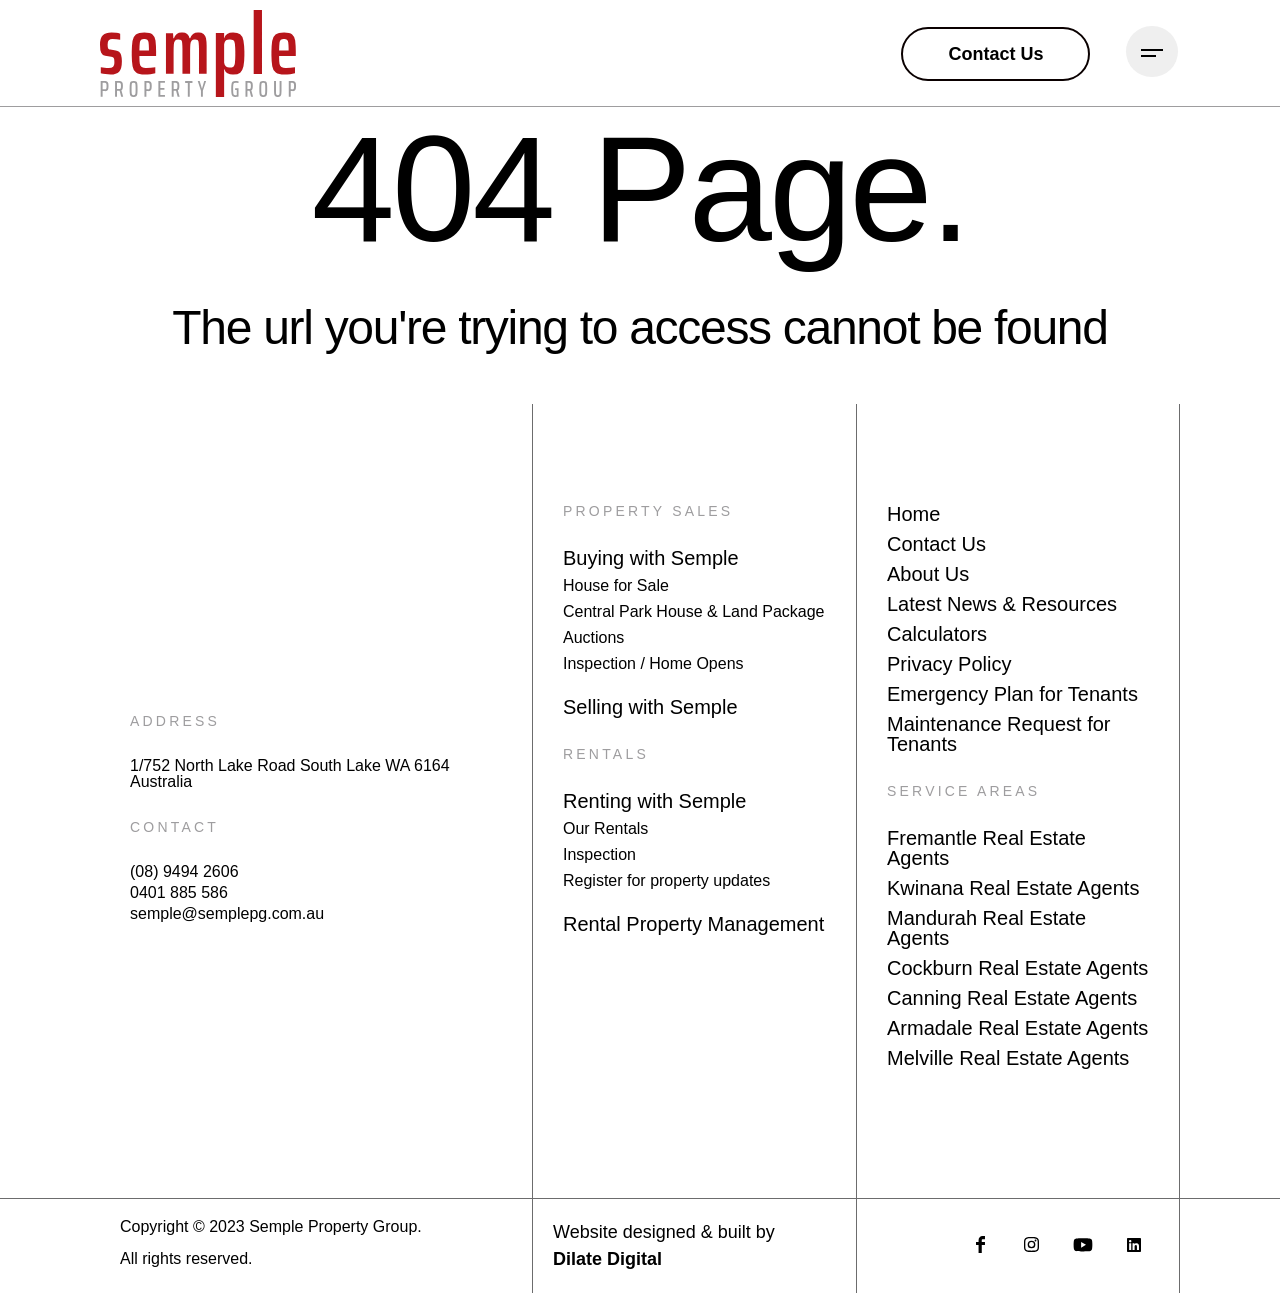  I want to click on Selling with Semple, so click(650, 707).